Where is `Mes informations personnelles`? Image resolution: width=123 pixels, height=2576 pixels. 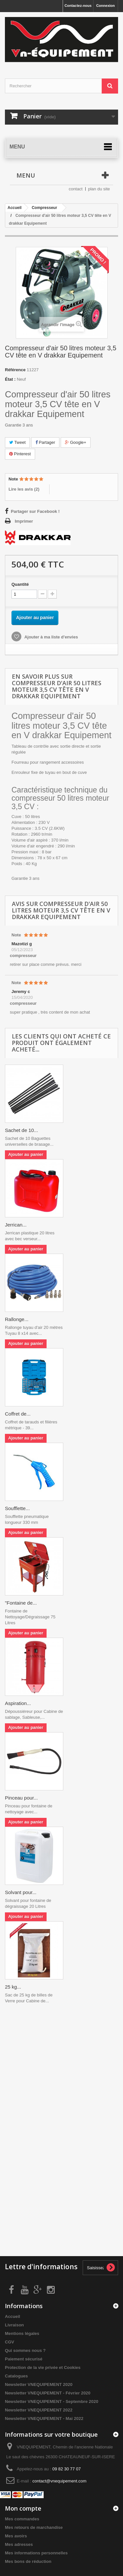
Mes informations personnelles is located at coordinates (36, 2552).